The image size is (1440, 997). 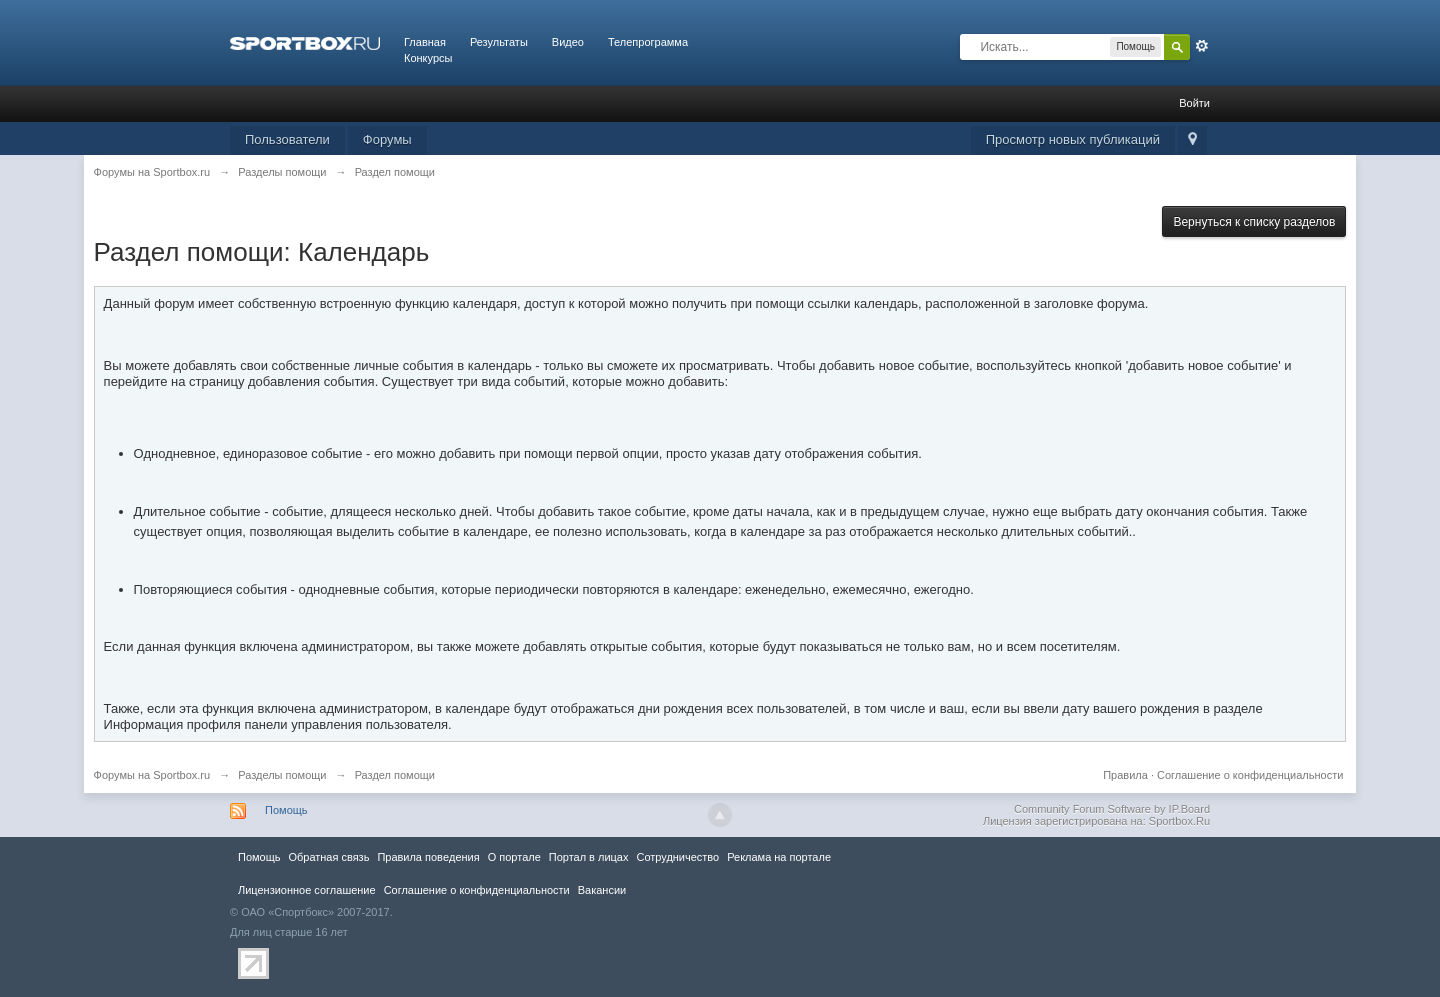 What do you see at coordinates (1112, 809) in the screenshot?
I see `Community Forum Software by IP.Board` at bounding box center [1112, 809].